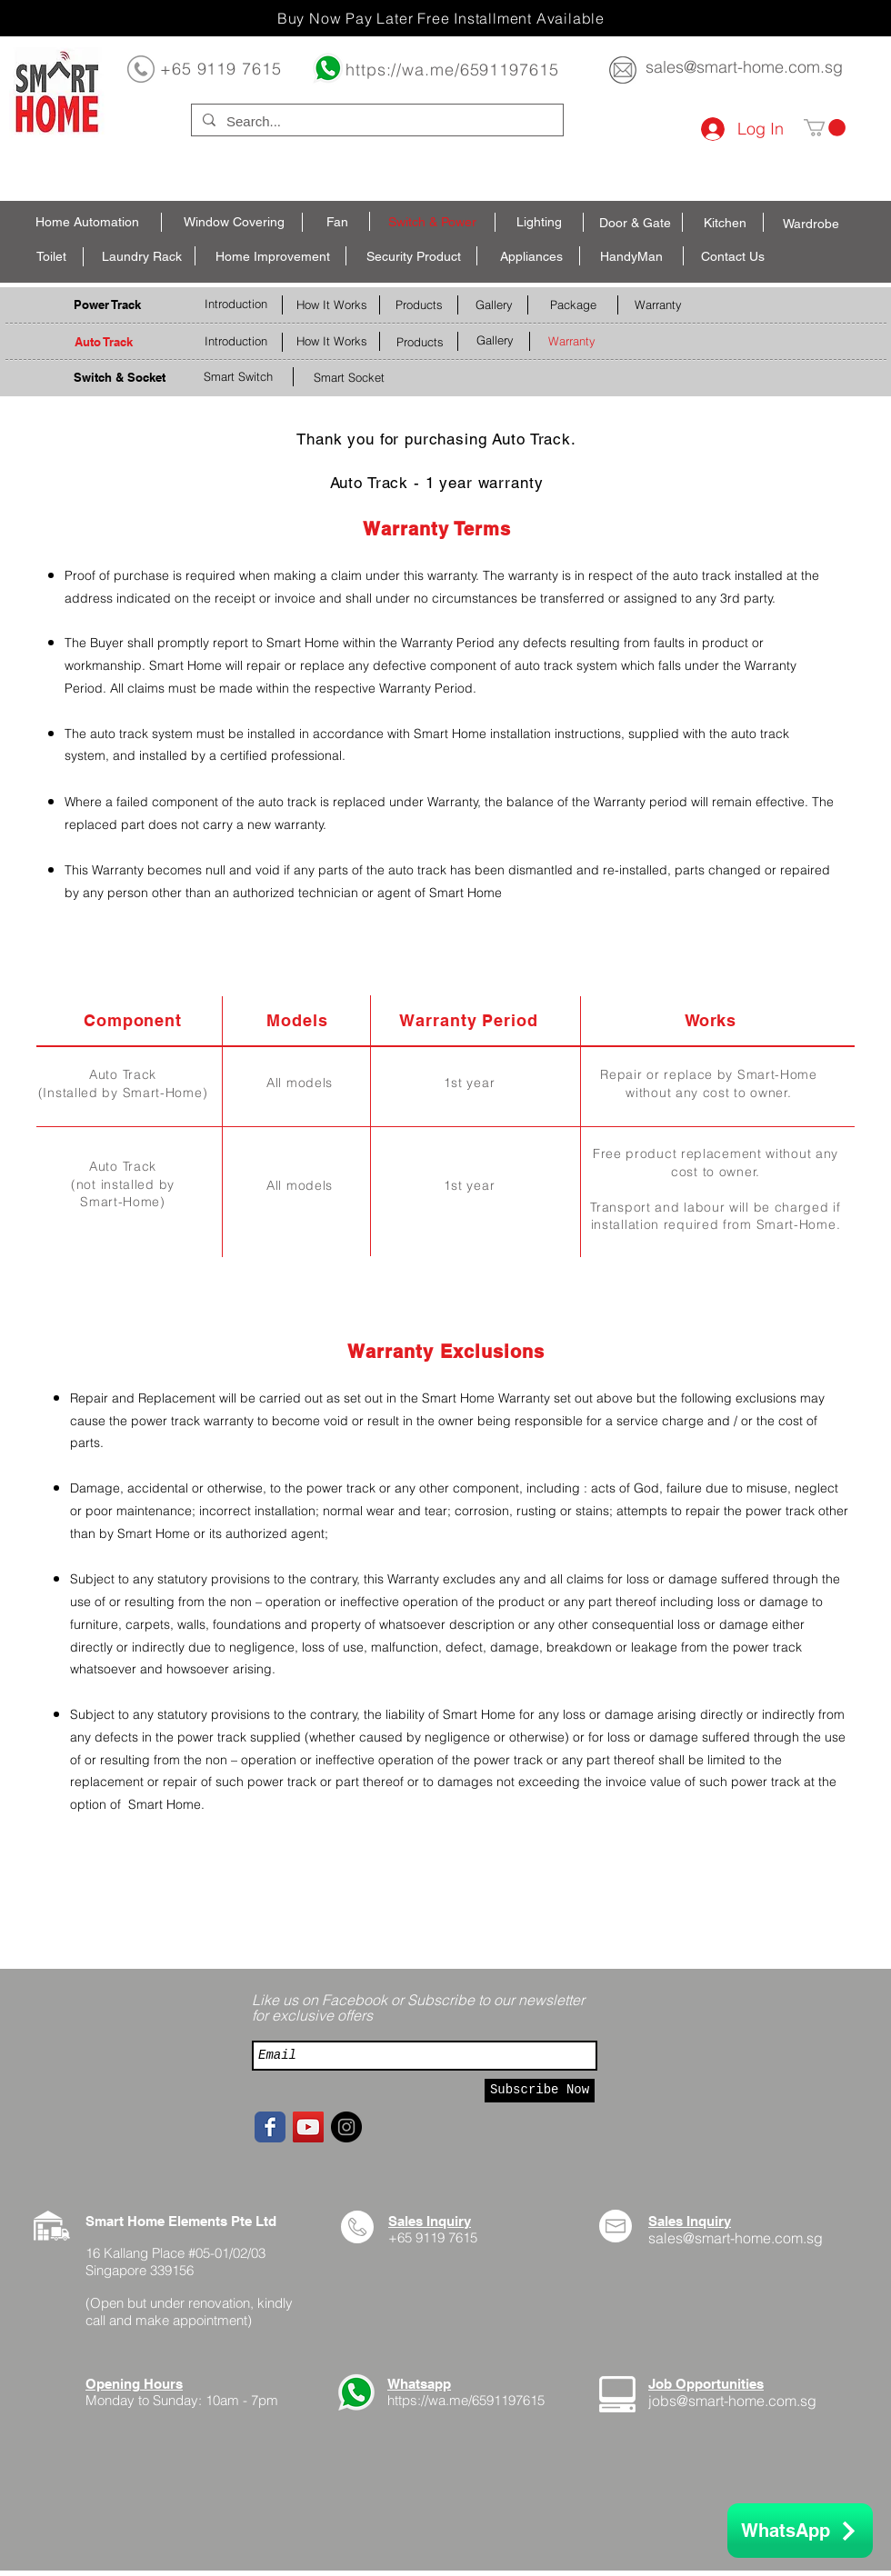 The image size is (891, 2576). I want to click on [Smart Switch], so click(238, 377).